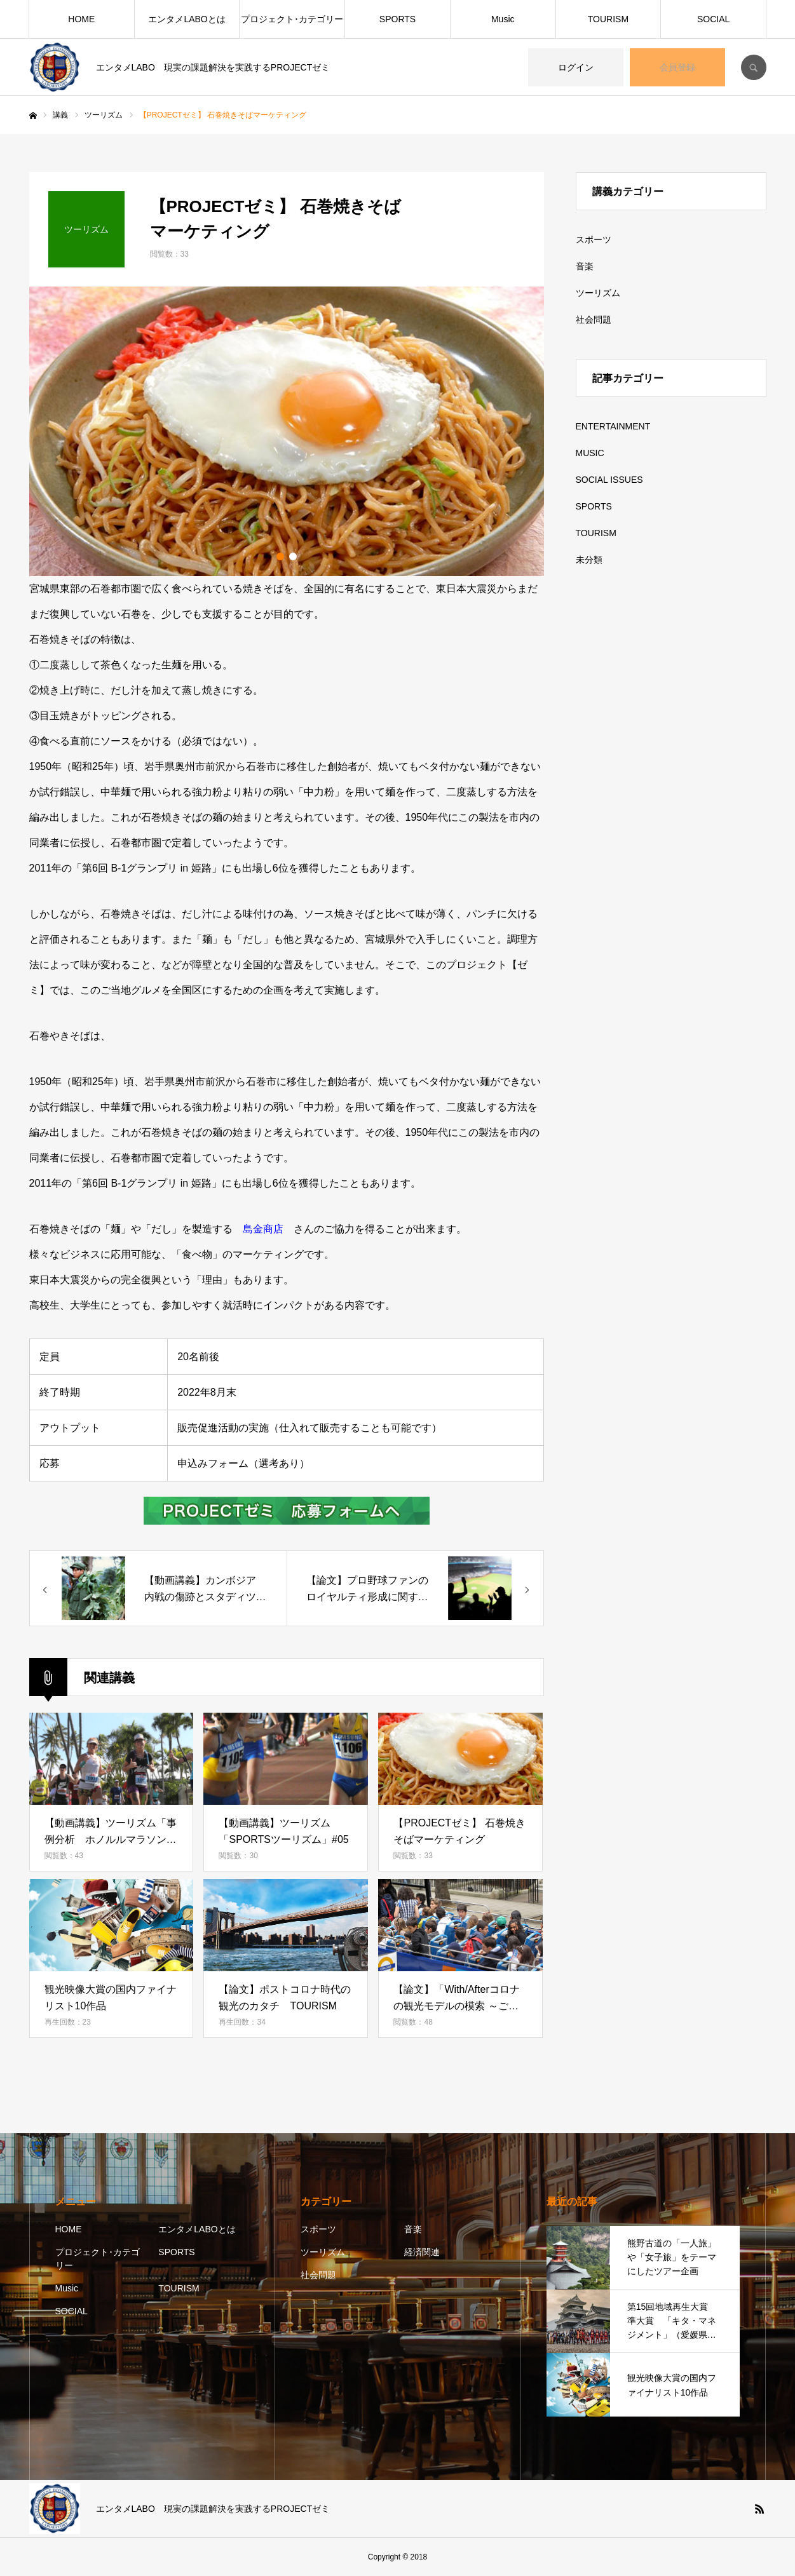  I want to click on SOCIAL, so click(713, 19).